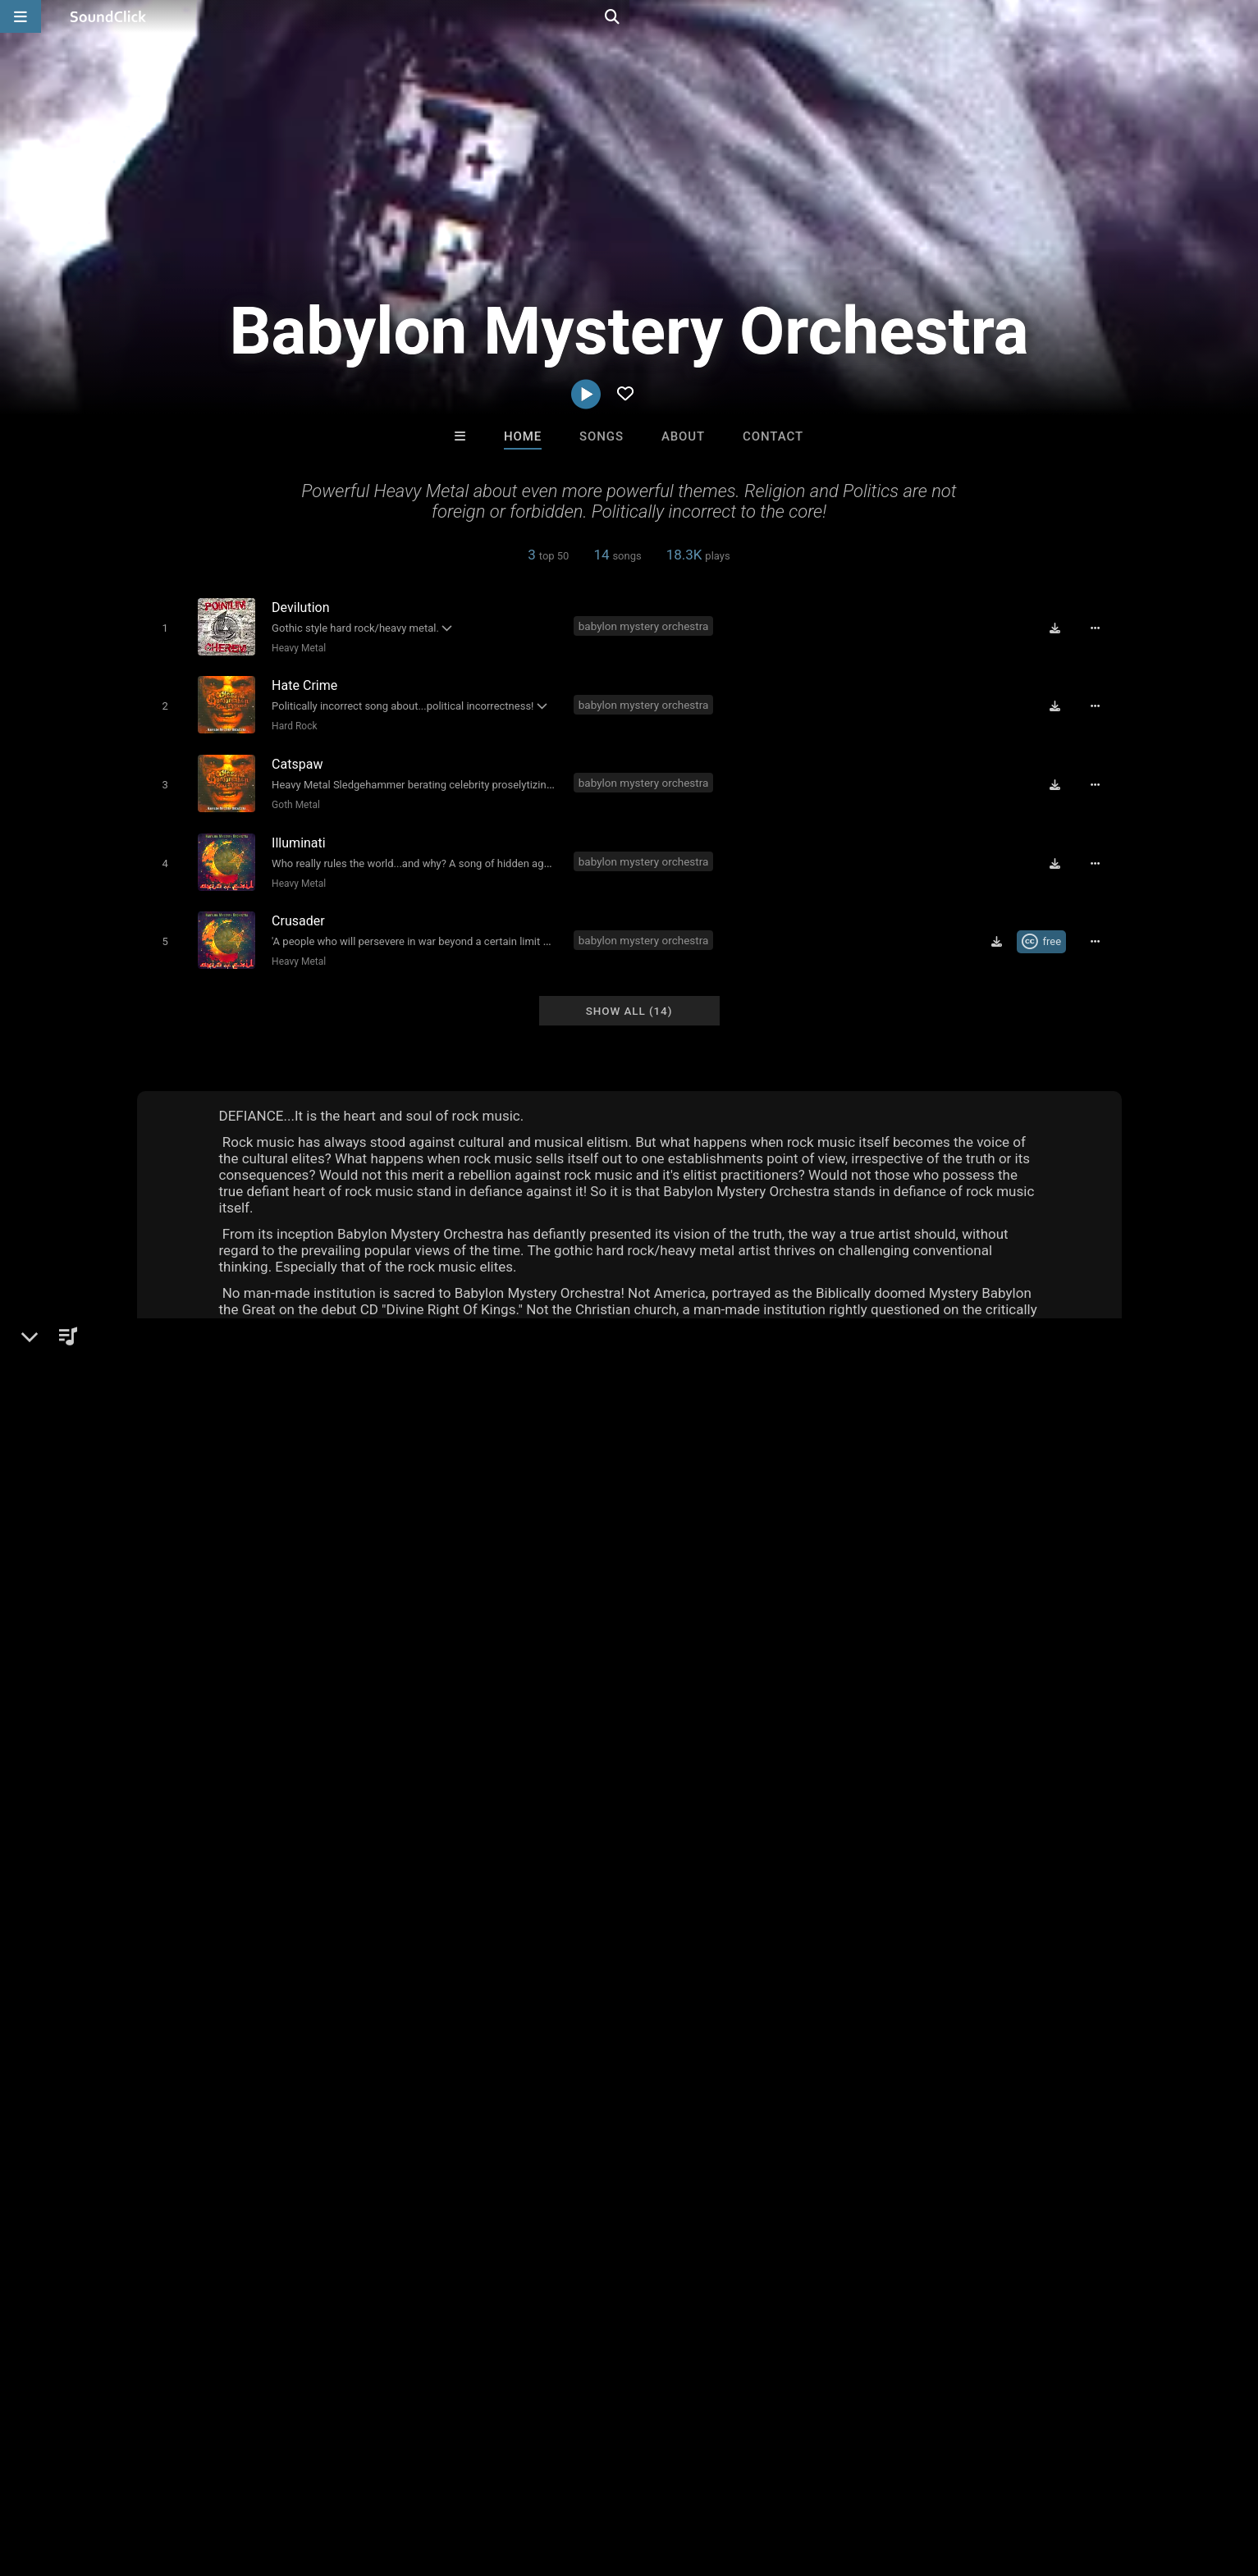 This screenshot has height=2576, width=1258. Describe the element at coordinates (82, 2478) in the screenshot. I see `FAQ` at that location.